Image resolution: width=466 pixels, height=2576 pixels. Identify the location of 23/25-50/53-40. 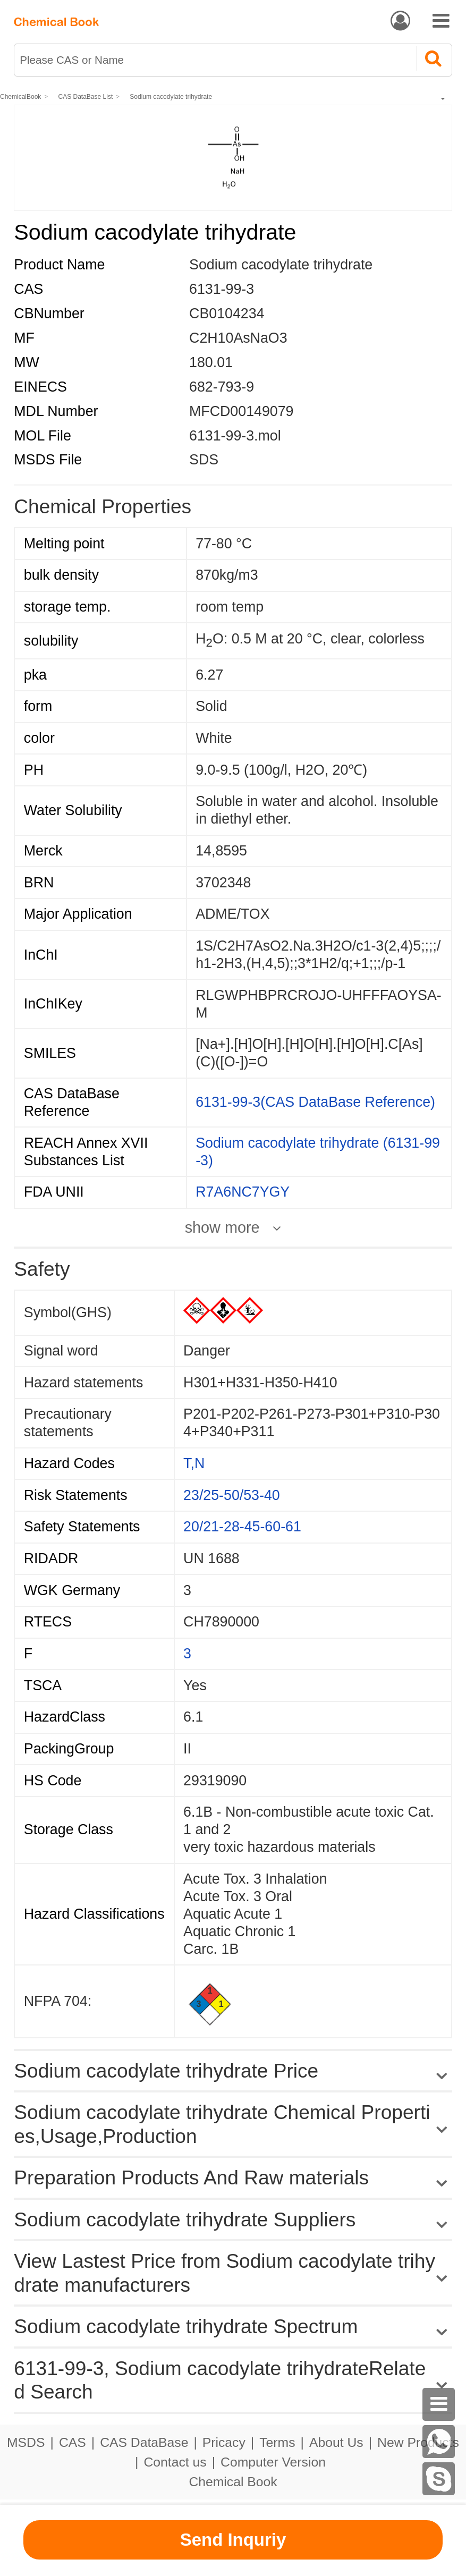
(231, 1495).